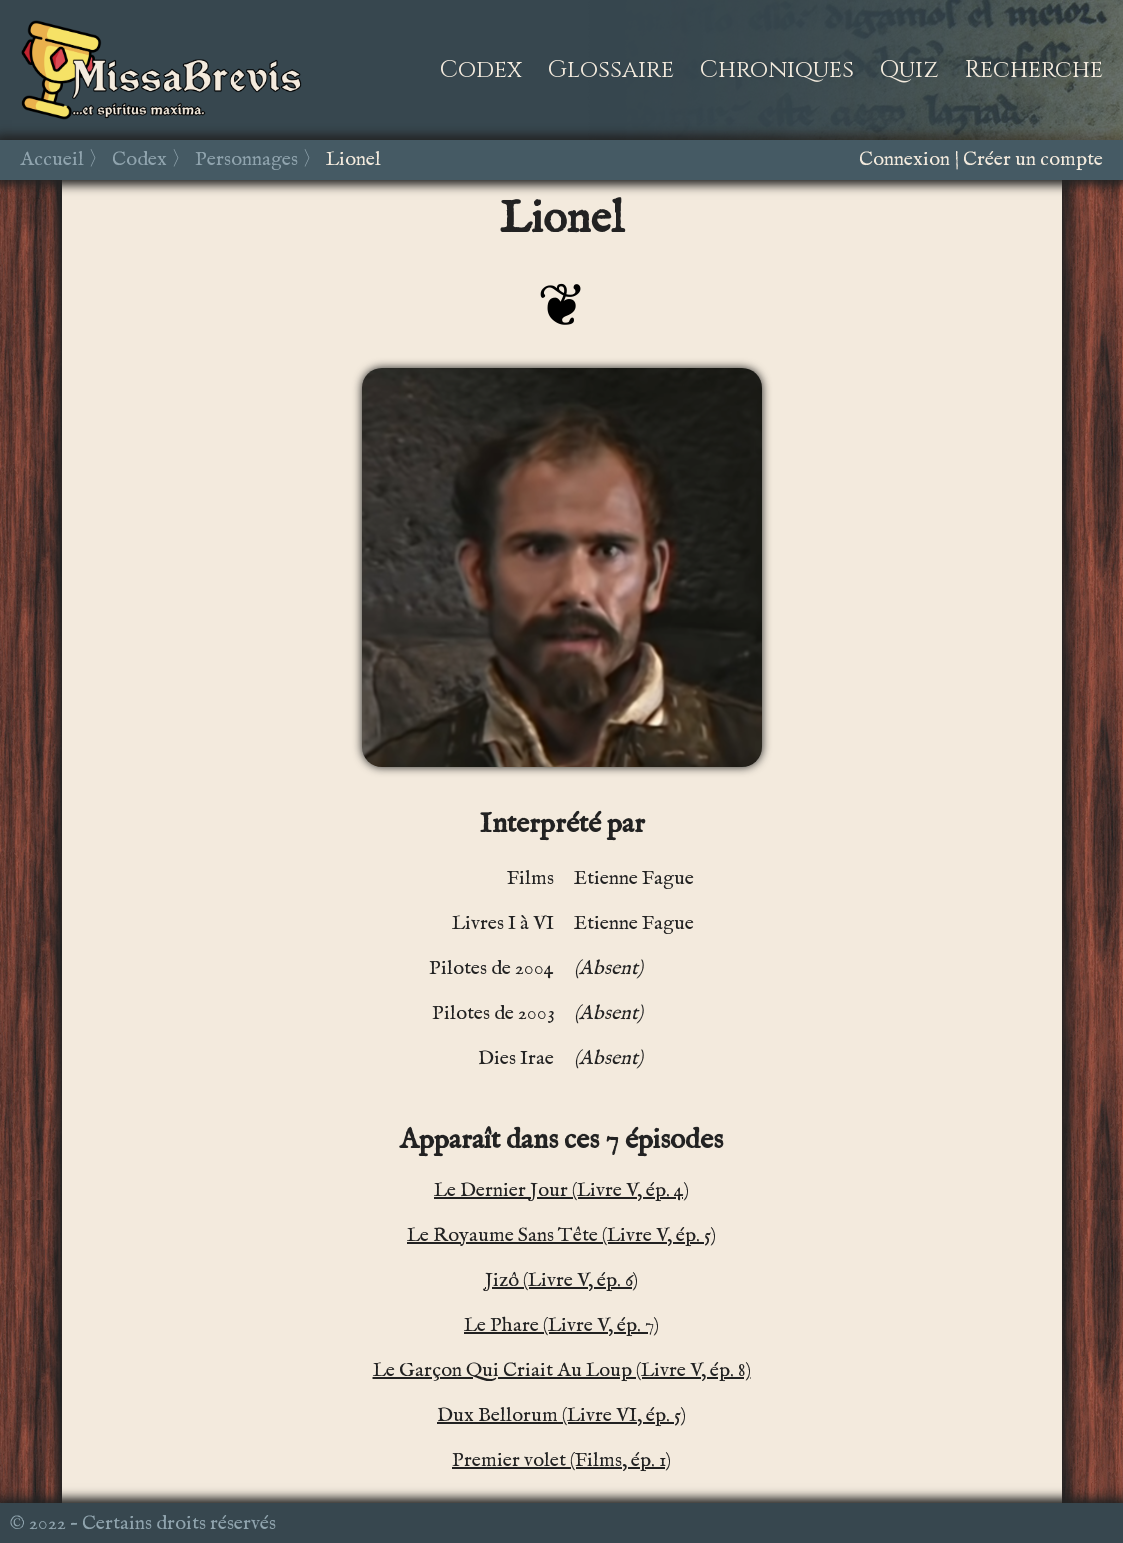 The image size is (1123, 1543). I want to click on Créer un compte, so click(1033, 159).